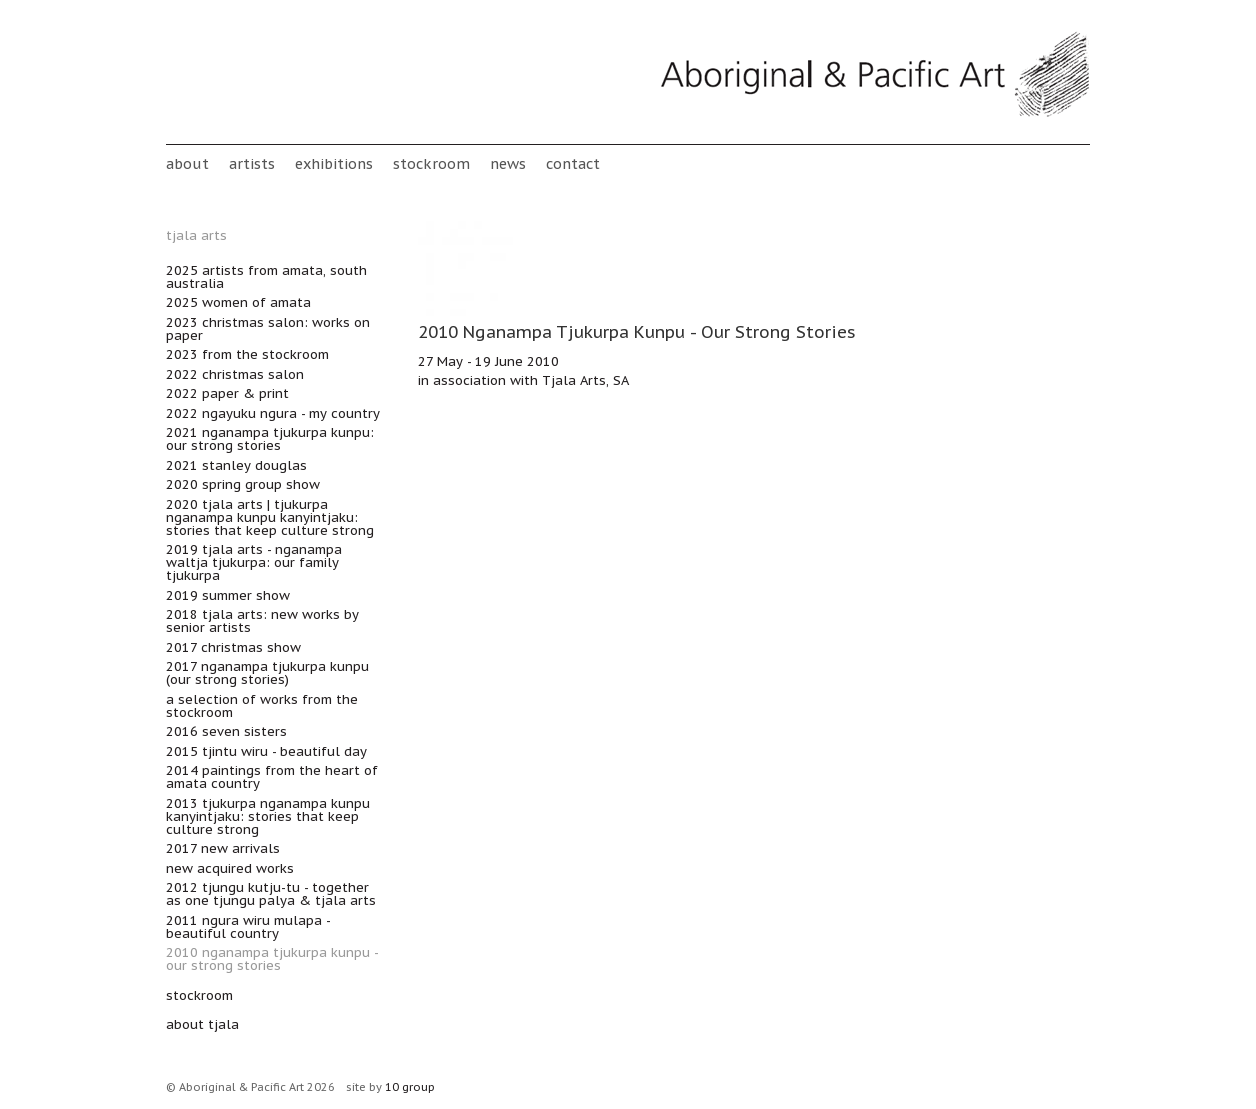 The width and height of the screenshot is (1256, 1109). What do you see at coordinates (233, 647) in the screenshot?
I see `2017 Christmas Show` at bounding box center [233, 647].